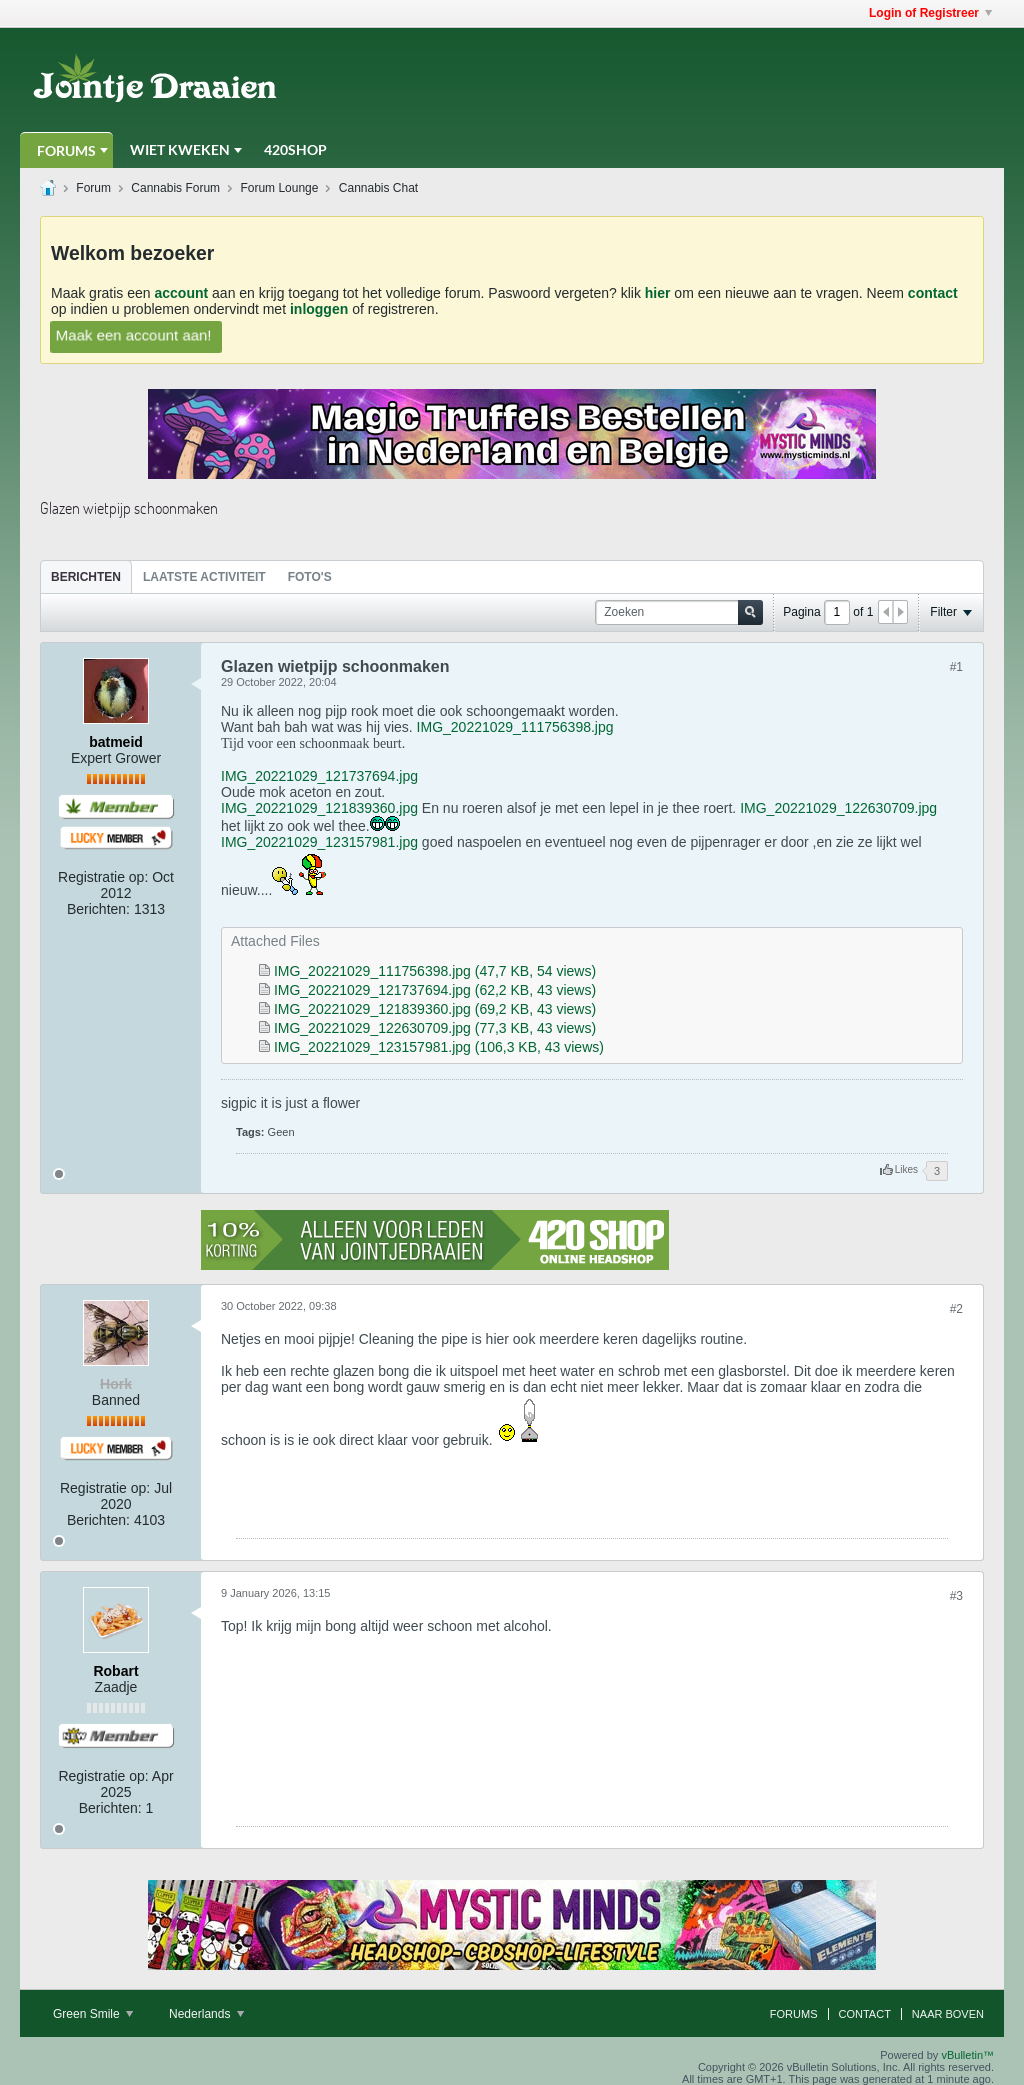  Describe the element at coordinates (838, 808) in the screenshot. I see `IMG_20221029_122630709.jpg` at that location.